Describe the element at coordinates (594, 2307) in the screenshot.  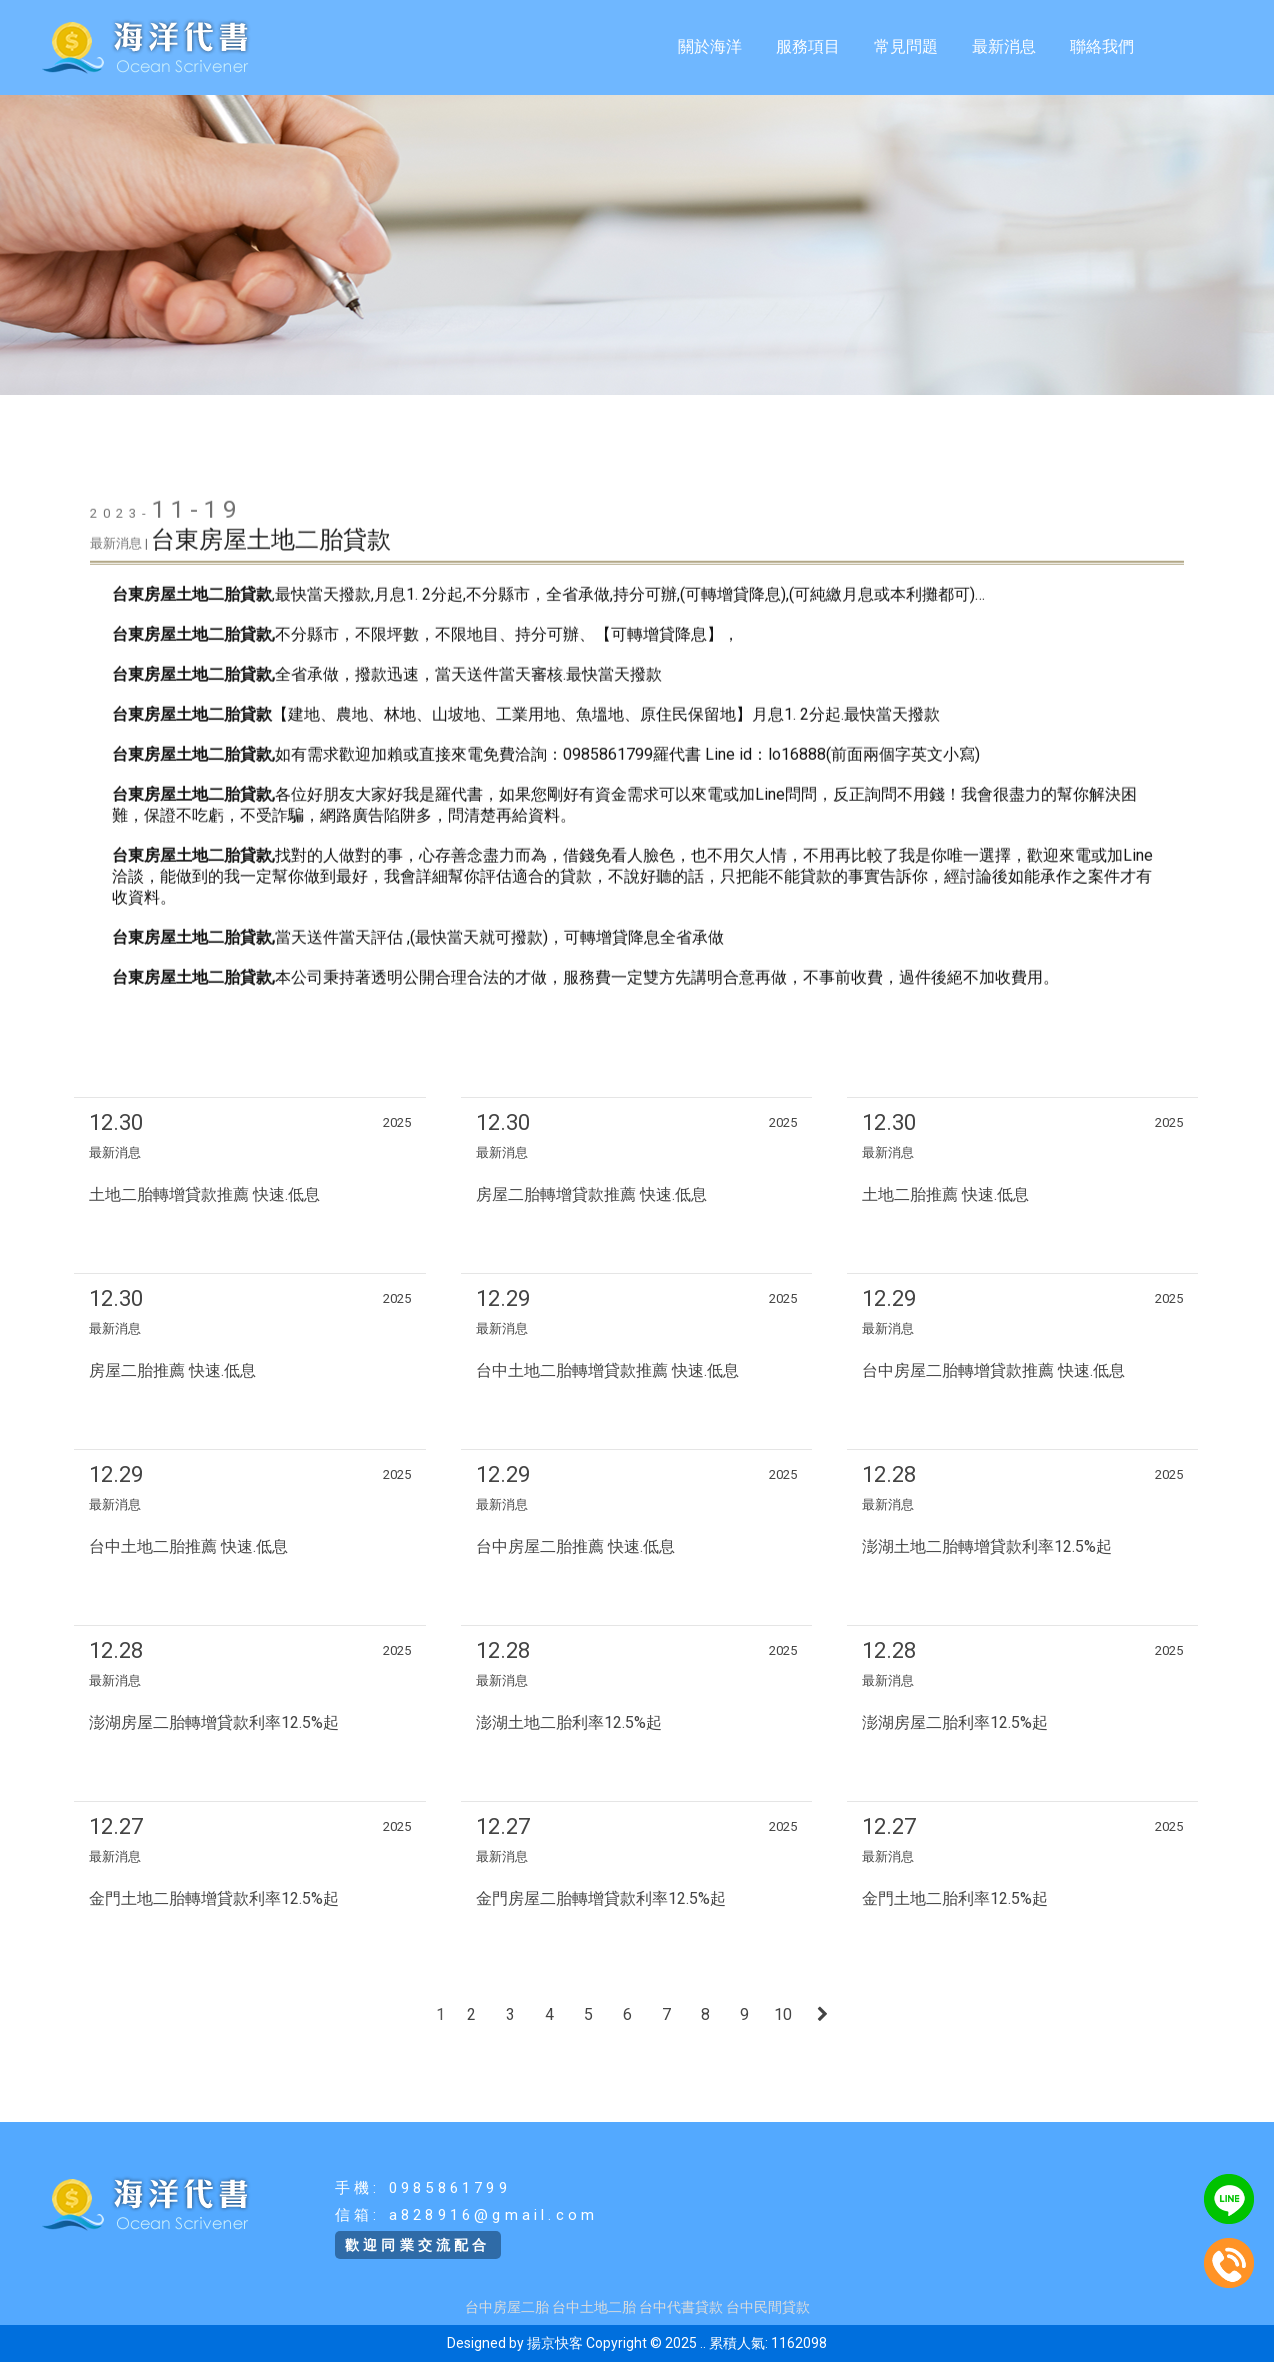
I see `台中土地二胎` at that location.